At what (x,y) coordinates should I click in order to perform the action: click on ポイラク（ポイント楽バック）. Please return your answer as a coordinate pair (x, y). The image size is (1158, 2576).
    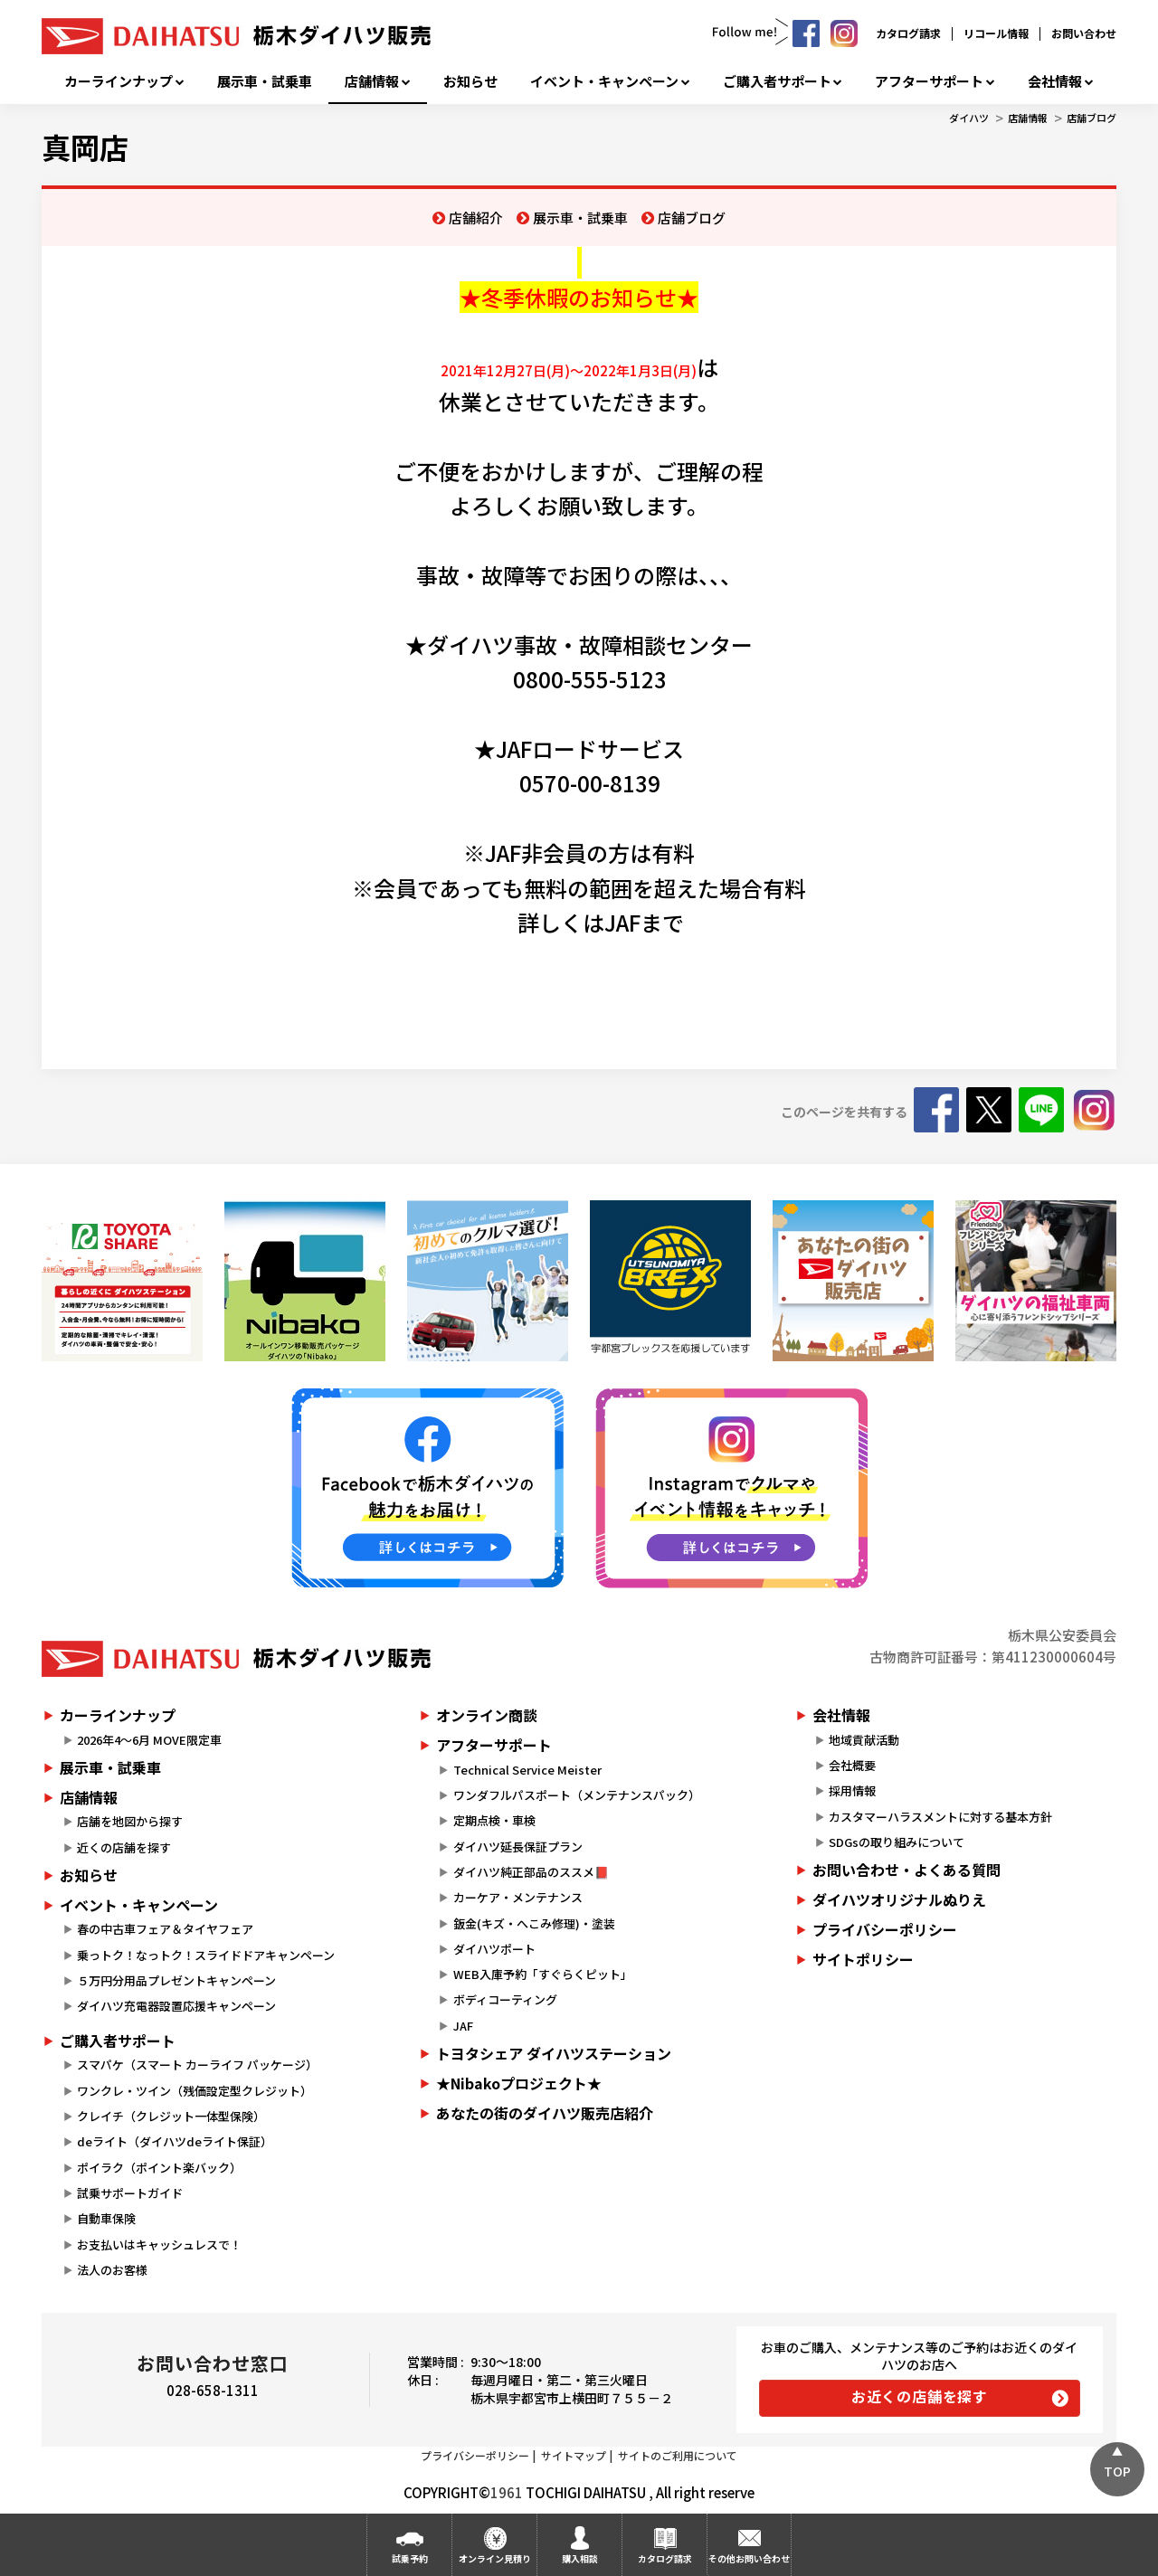
    Looking at the image, I should click on (159, 2167).